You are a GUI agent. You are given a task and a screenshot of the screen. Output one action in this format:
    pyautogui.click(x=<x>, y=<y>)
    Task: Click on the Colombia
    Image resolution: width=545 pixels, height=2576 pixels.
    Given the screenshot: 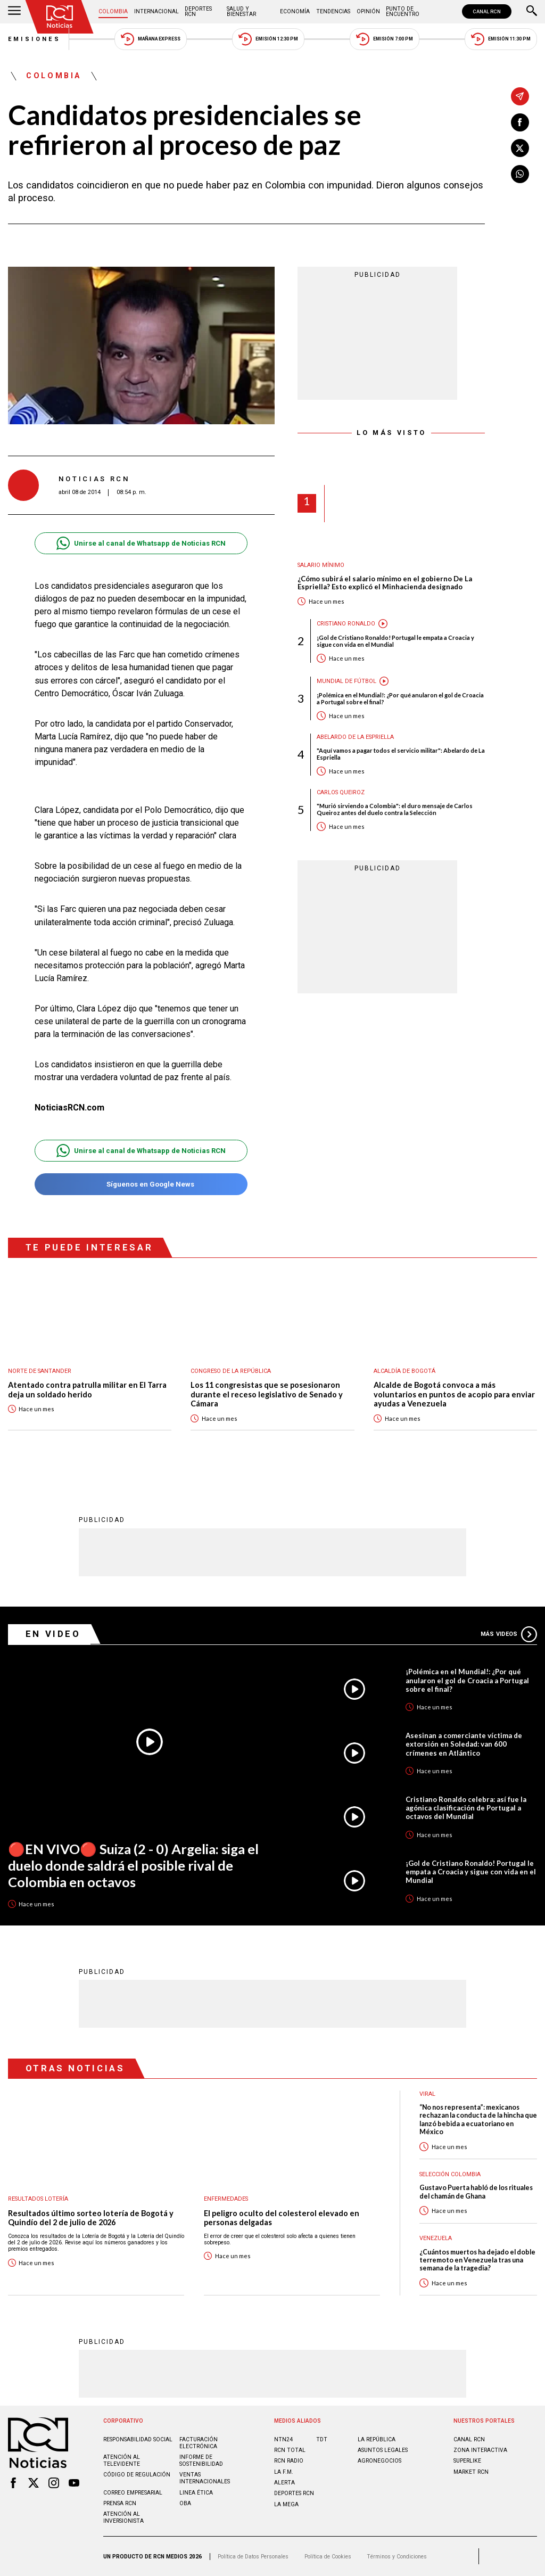 What is the action you would take?
    pyautogui.click(x=113, y=11)
    